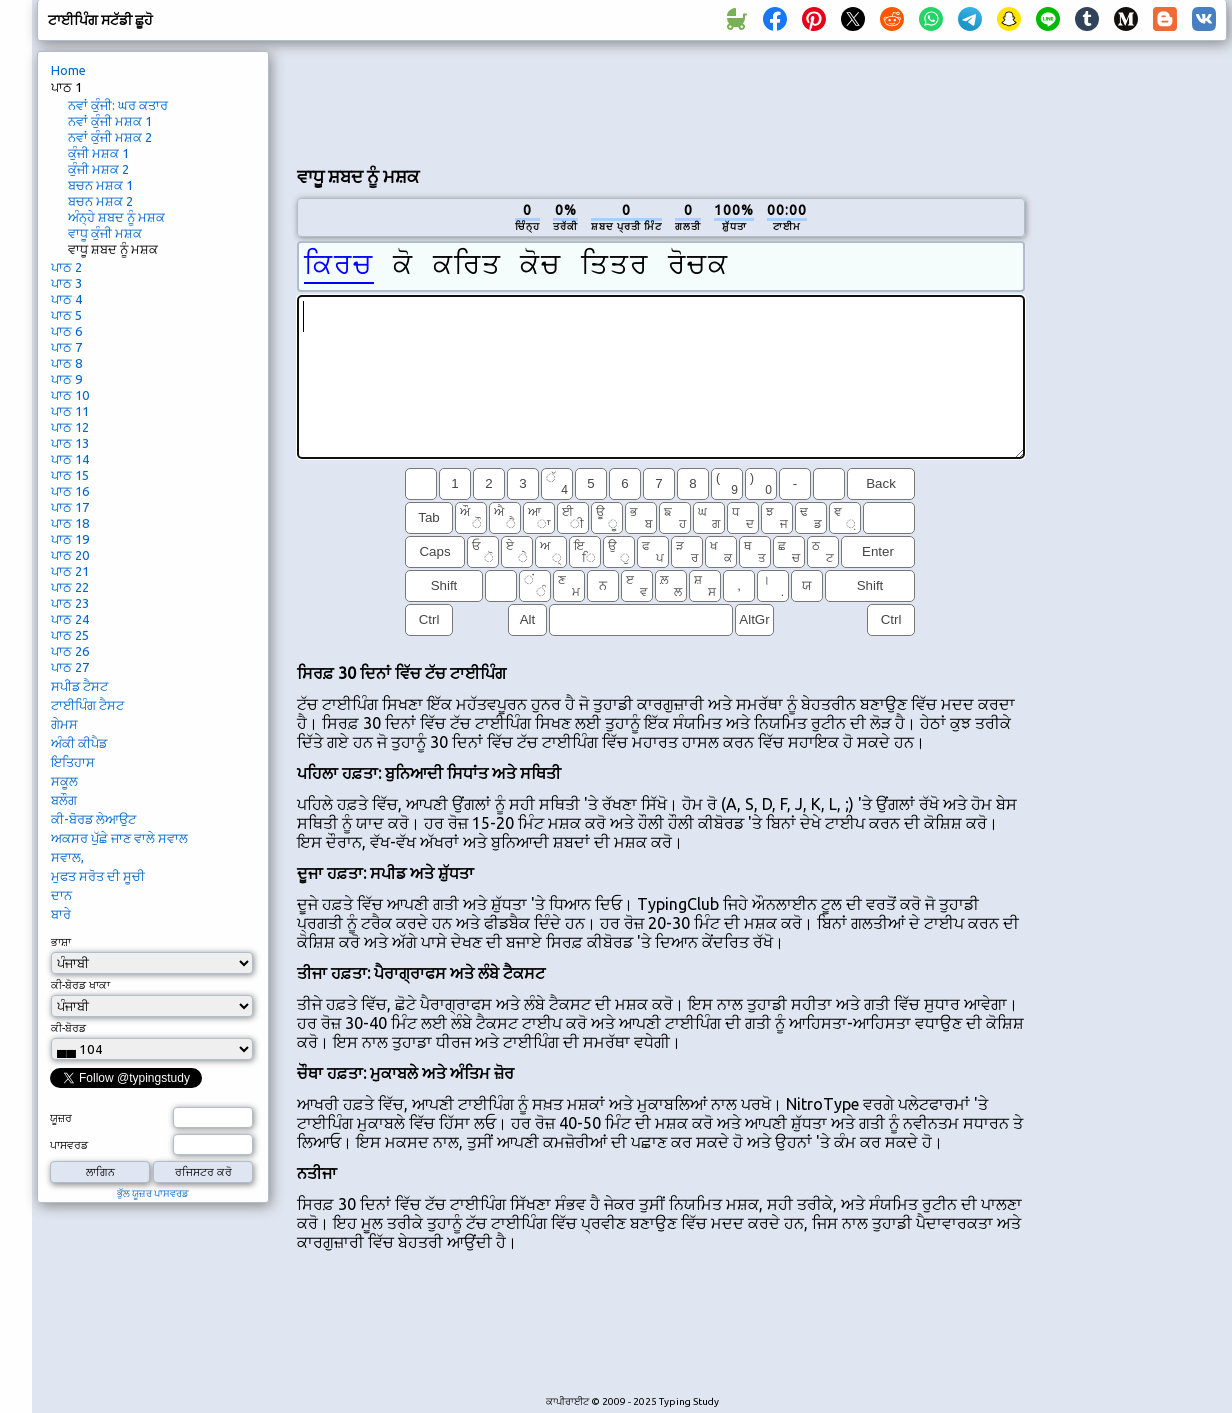 The image size is (1232, 1413). I want to click on ਪਾਠ 24, so click(70, 619).